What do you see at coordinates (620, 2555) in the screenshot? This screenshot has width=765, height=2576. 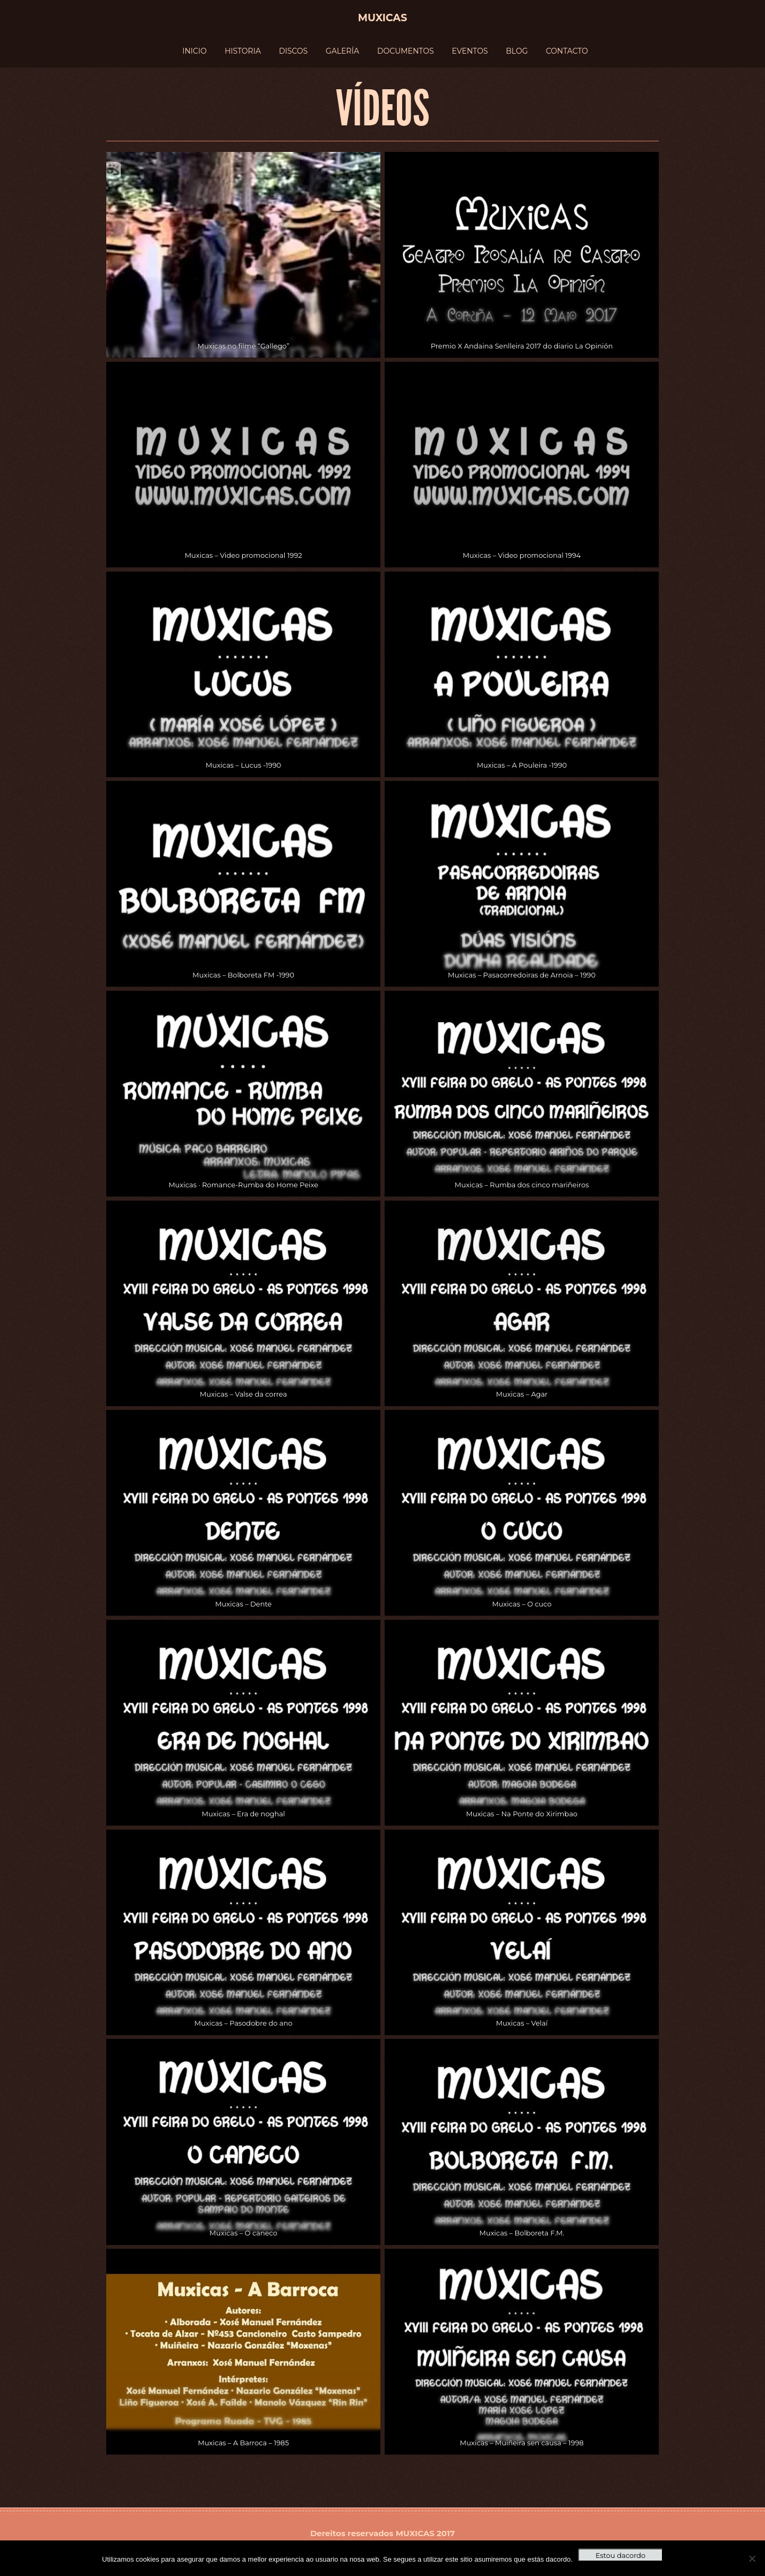 I see `Estou dacordo` at bounding box center [620, 2555].